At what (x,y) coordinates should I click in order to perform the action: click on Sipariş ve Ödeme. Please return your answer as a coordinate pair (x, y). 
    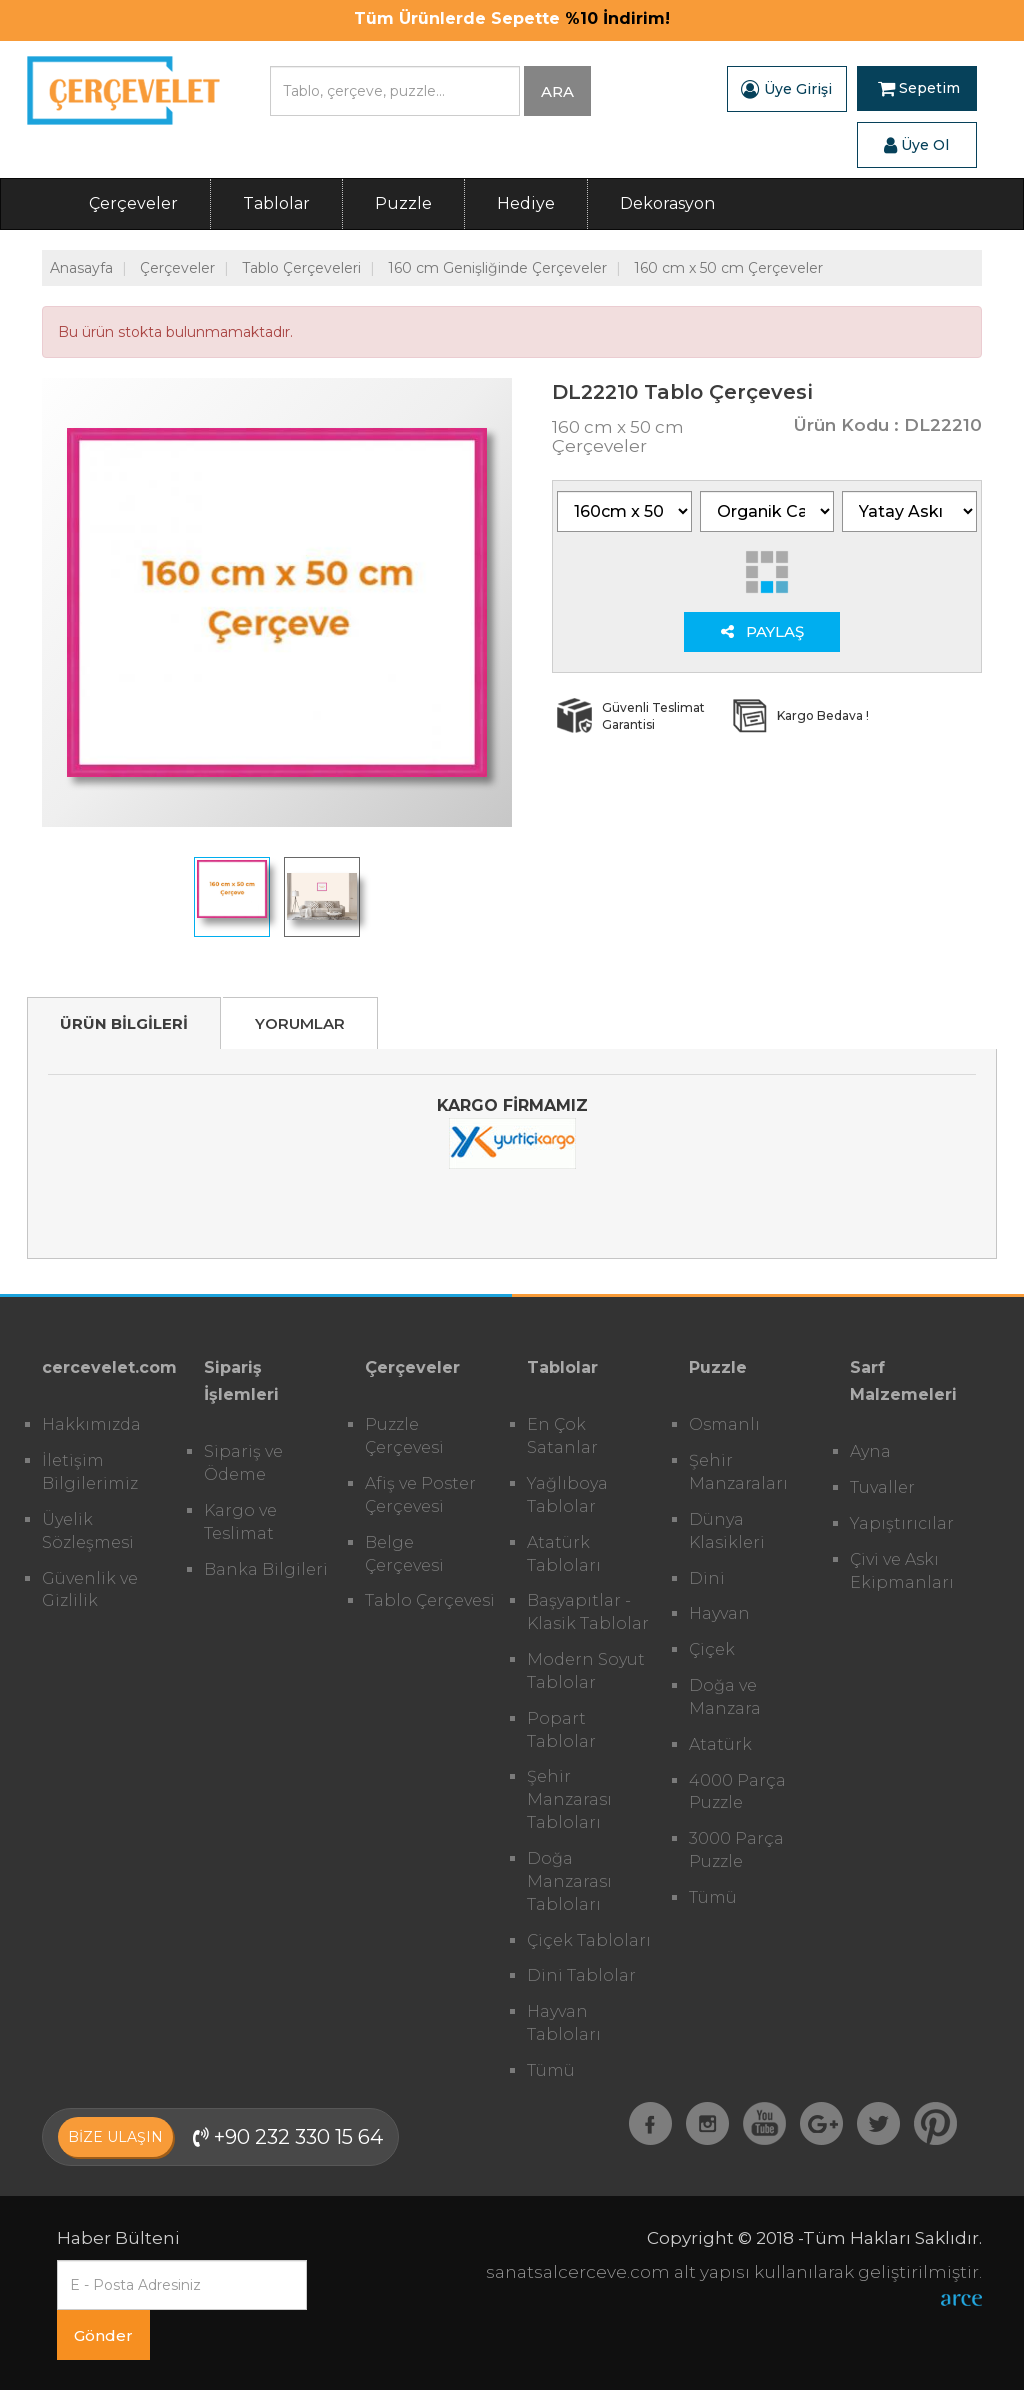
    Looking at the image, I should click on (243, 1463).